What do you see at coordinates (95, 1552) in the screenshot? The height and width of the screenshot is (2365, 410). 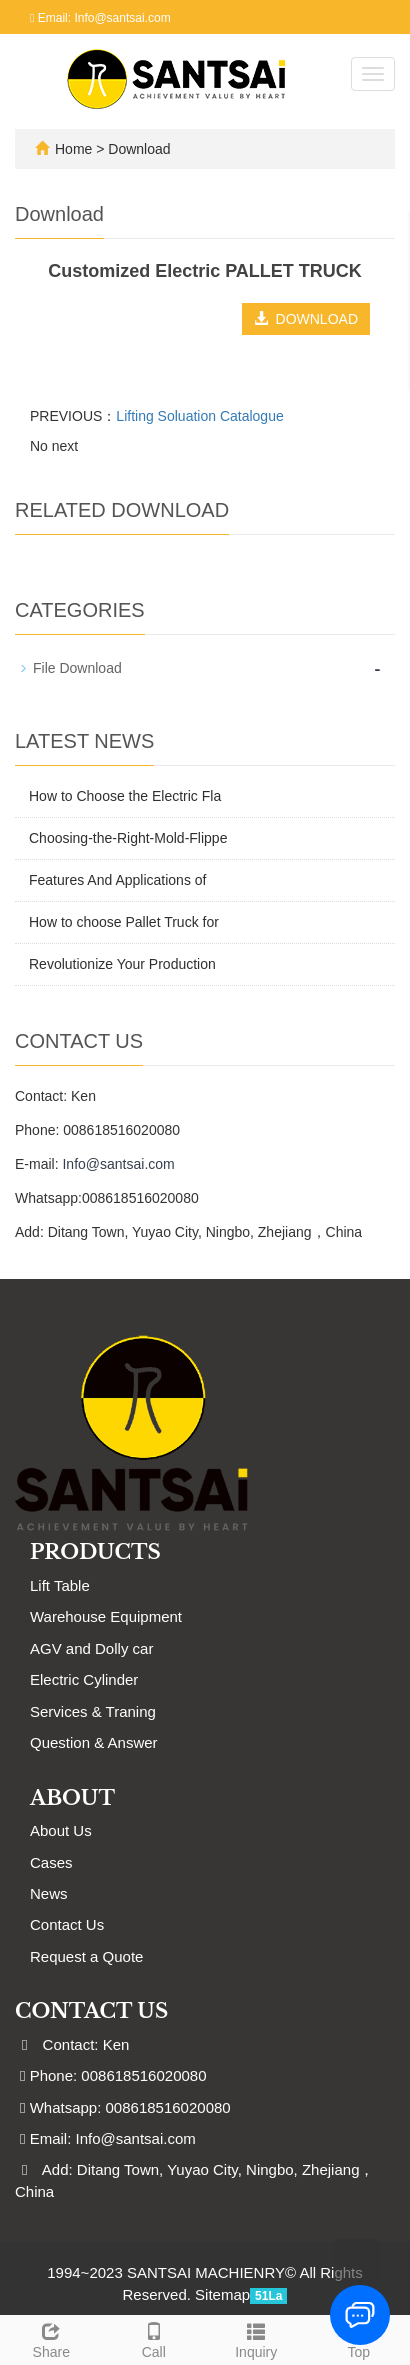 I see `Products` at bounding box center [95, 1552].